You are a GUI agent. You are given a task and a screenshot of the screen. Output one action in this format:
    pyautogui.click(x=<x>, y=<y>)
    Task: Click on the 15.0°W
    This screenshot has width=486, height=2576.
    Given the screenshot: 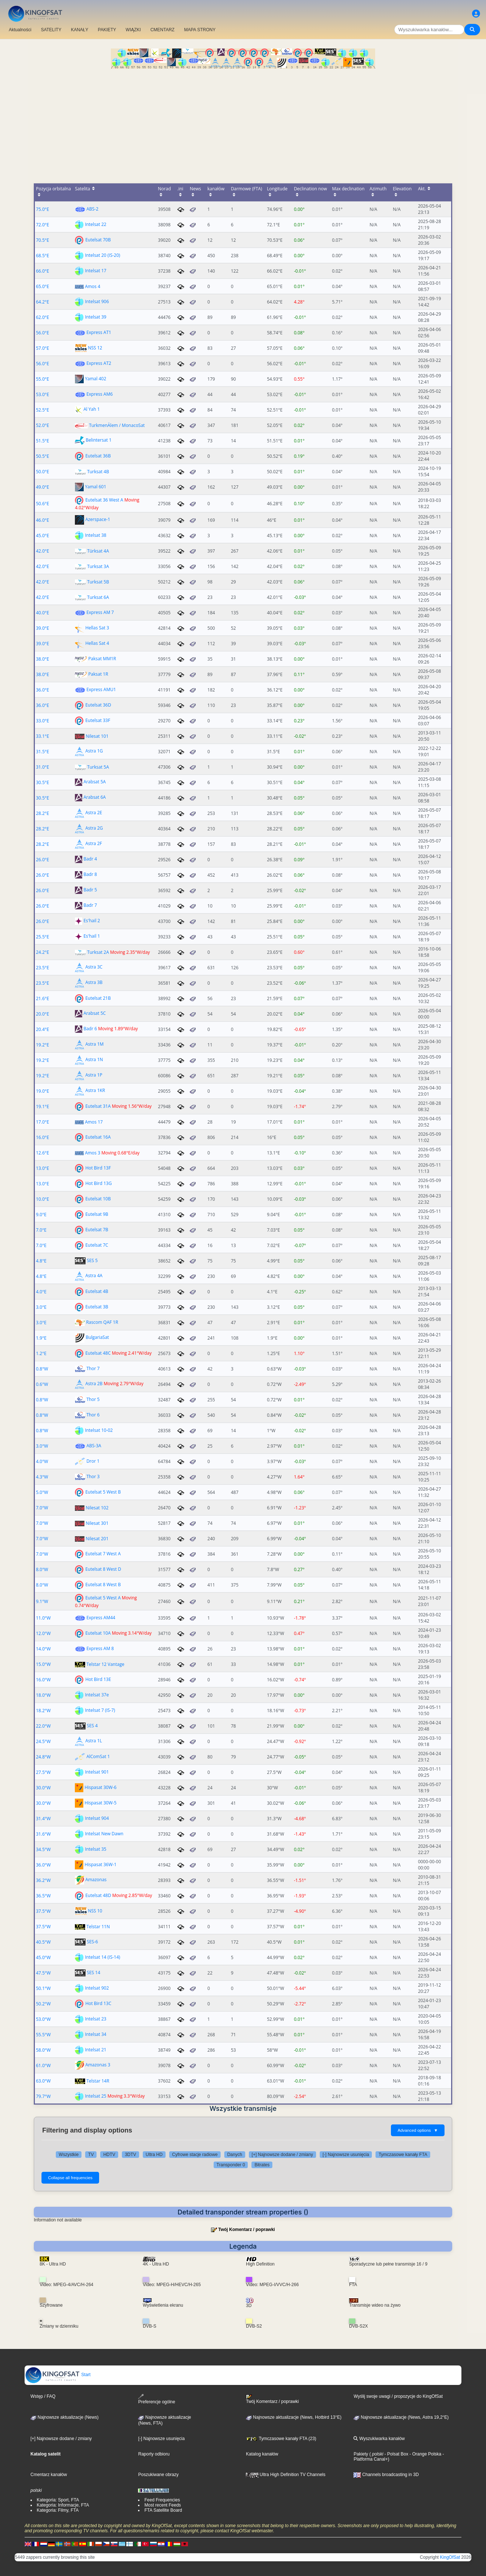 What is the action you would take?
    pyautogui.click(x=43, y=1664)
    